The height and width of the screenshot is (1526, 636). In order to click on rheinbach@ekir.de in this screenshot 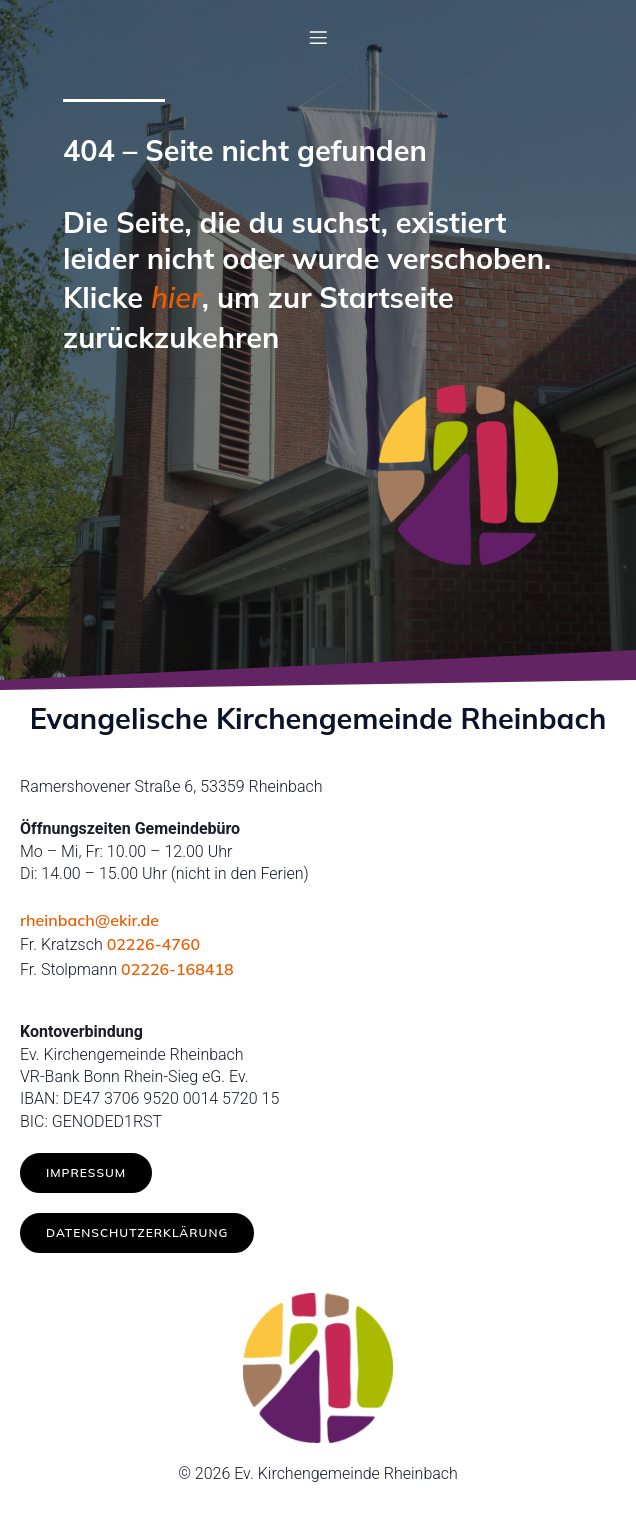, I will do `click(89, 920)`.